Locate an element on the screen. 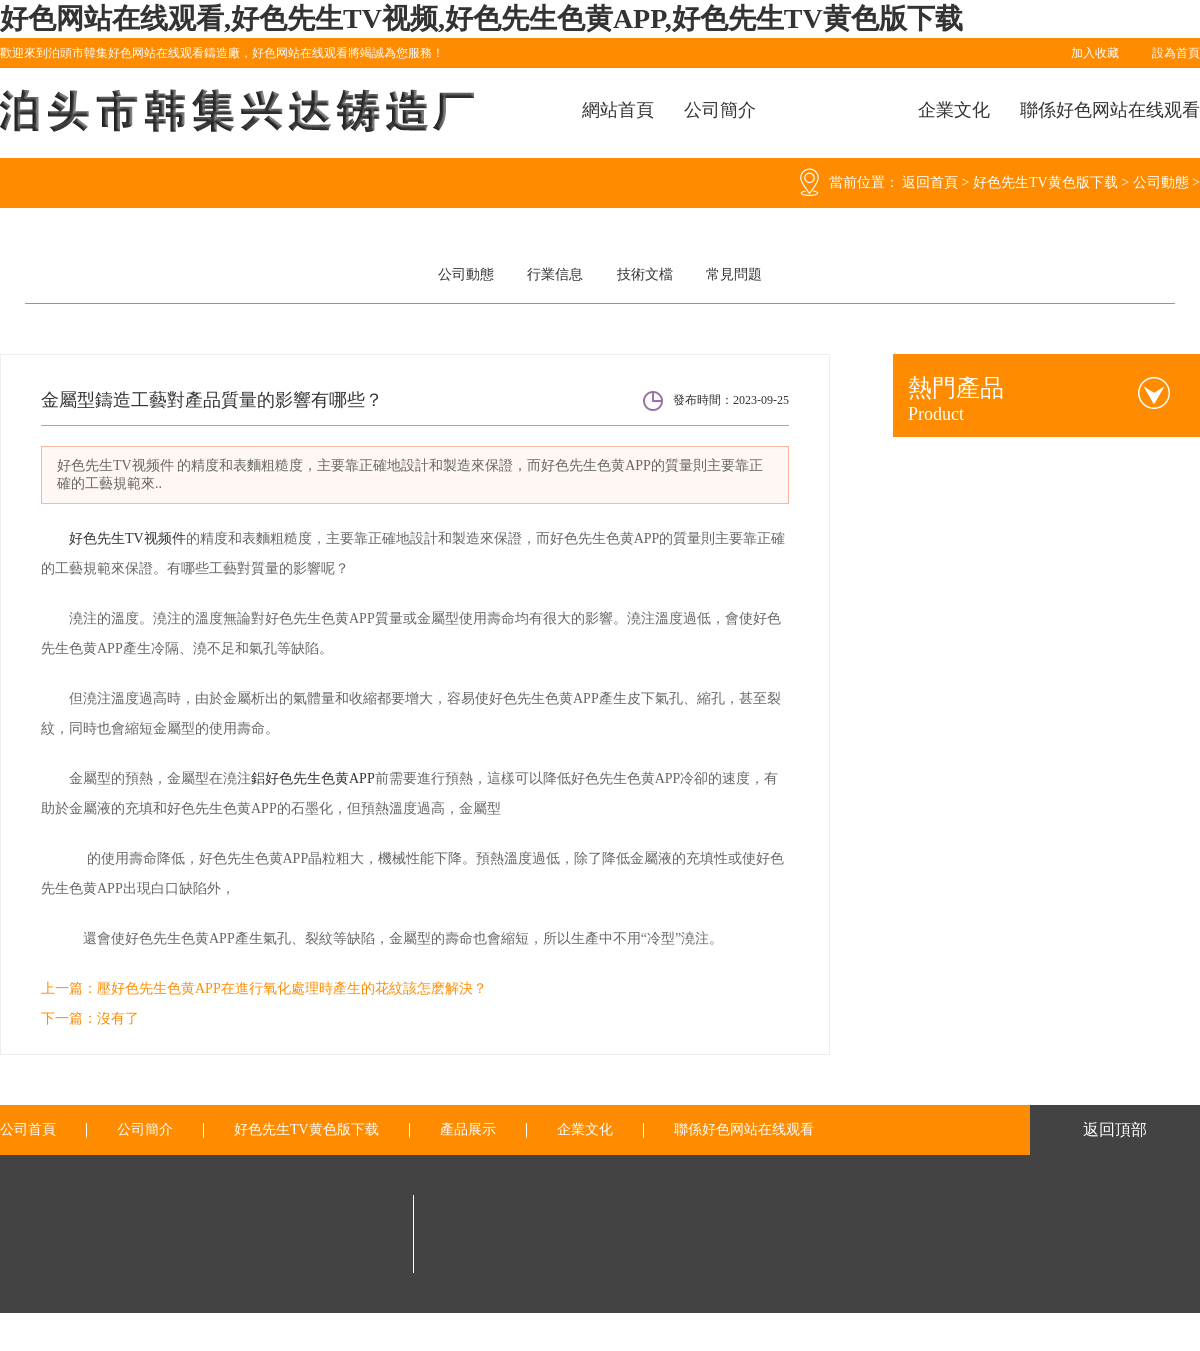  企業文化 is located at coordinates (954, 110).